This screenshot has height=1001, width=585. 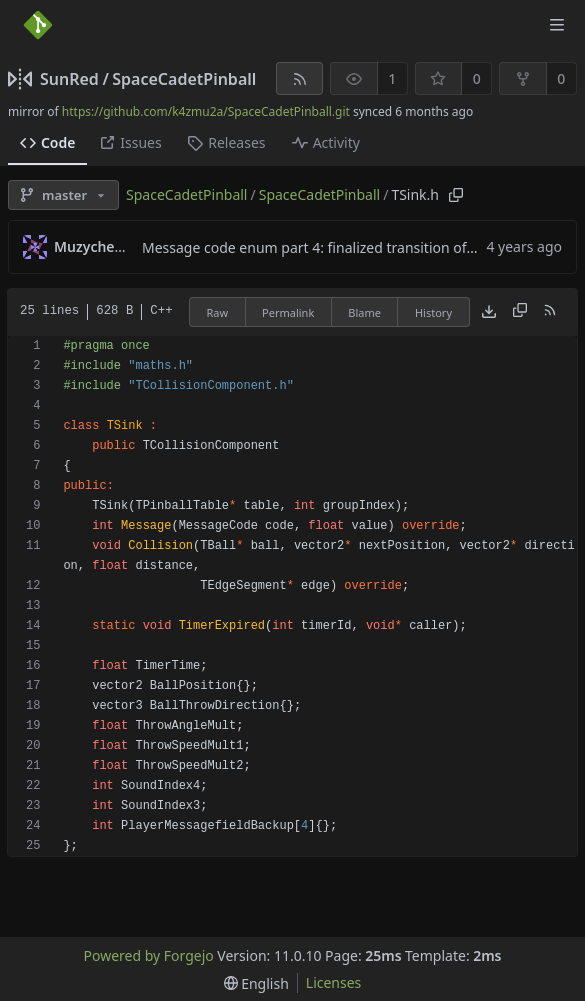 I want to click on https://github.com/k4zmu2a/SpaceCadetPinball.git, so click(x=206, y=111).